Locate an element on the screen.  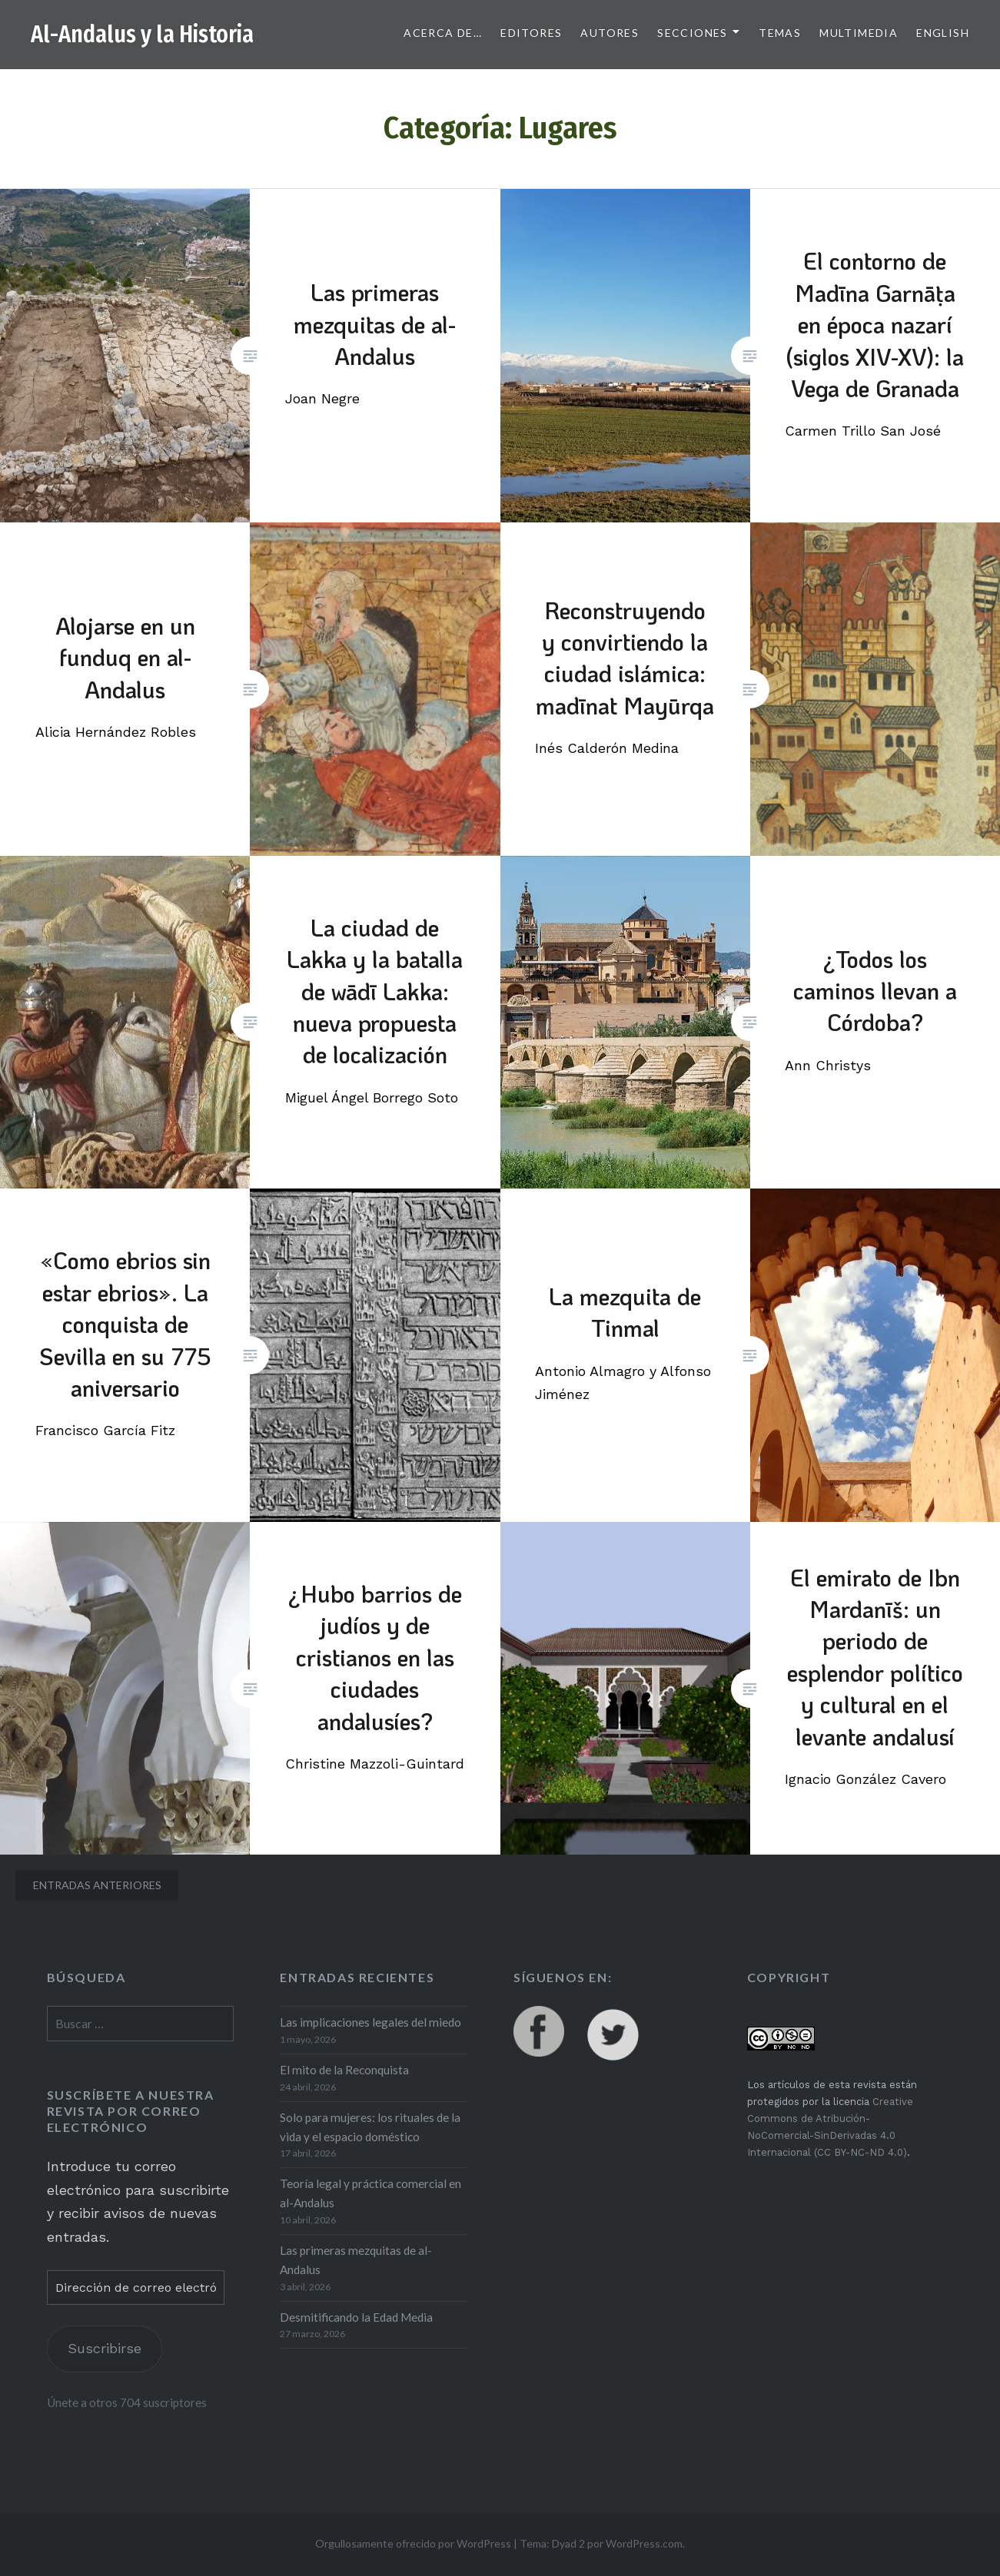
Al-Andalus y la Historia is located at coordinates (142, 34).